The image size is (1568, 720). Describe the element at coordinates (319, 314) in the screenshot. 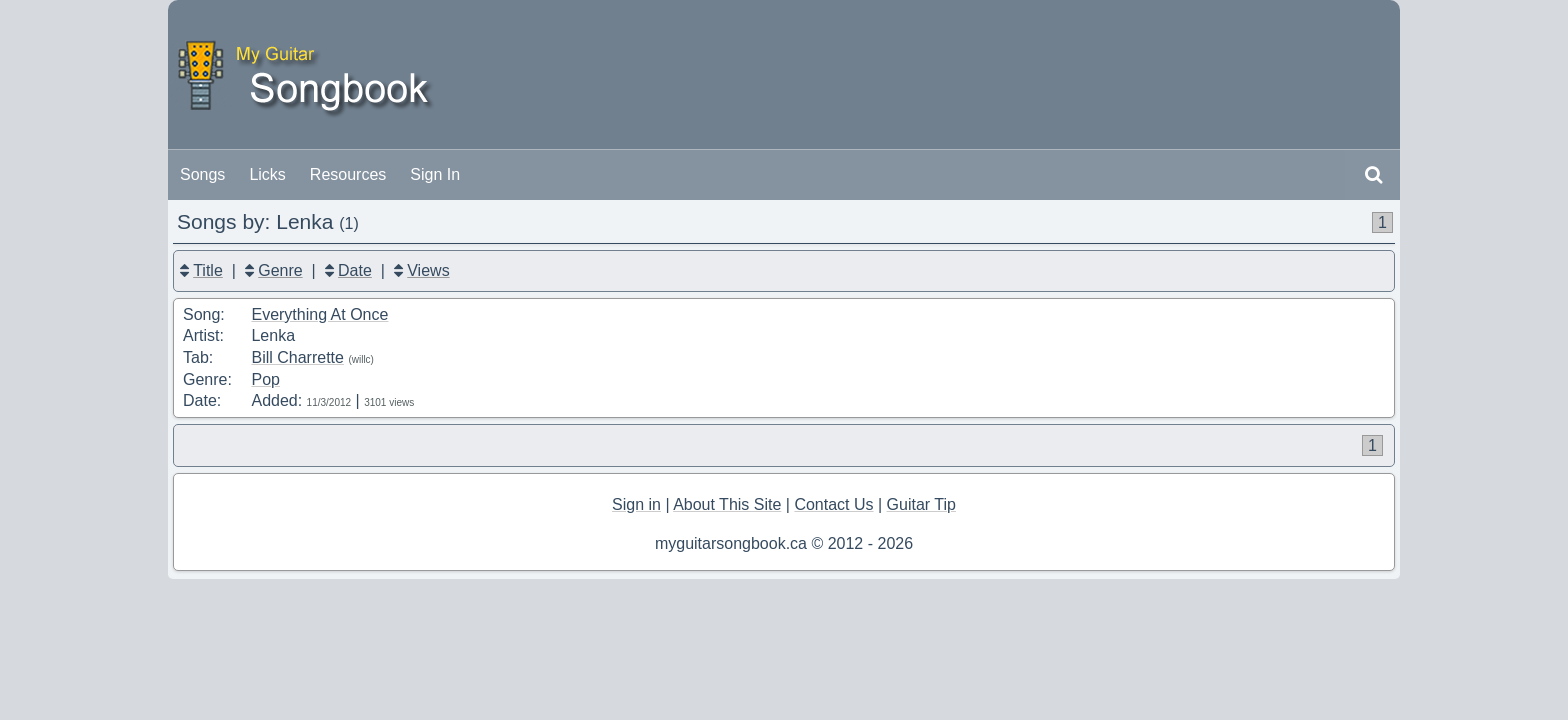

I see `Everything At Once` at that location.